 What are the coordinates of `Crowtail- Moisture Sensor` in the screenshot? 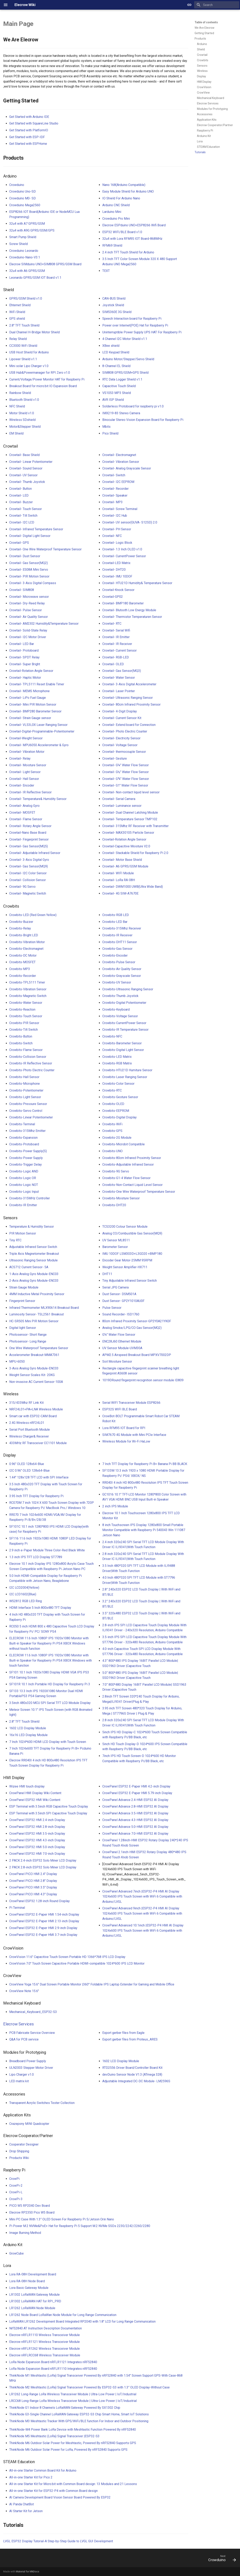 It's located at (27, 765).